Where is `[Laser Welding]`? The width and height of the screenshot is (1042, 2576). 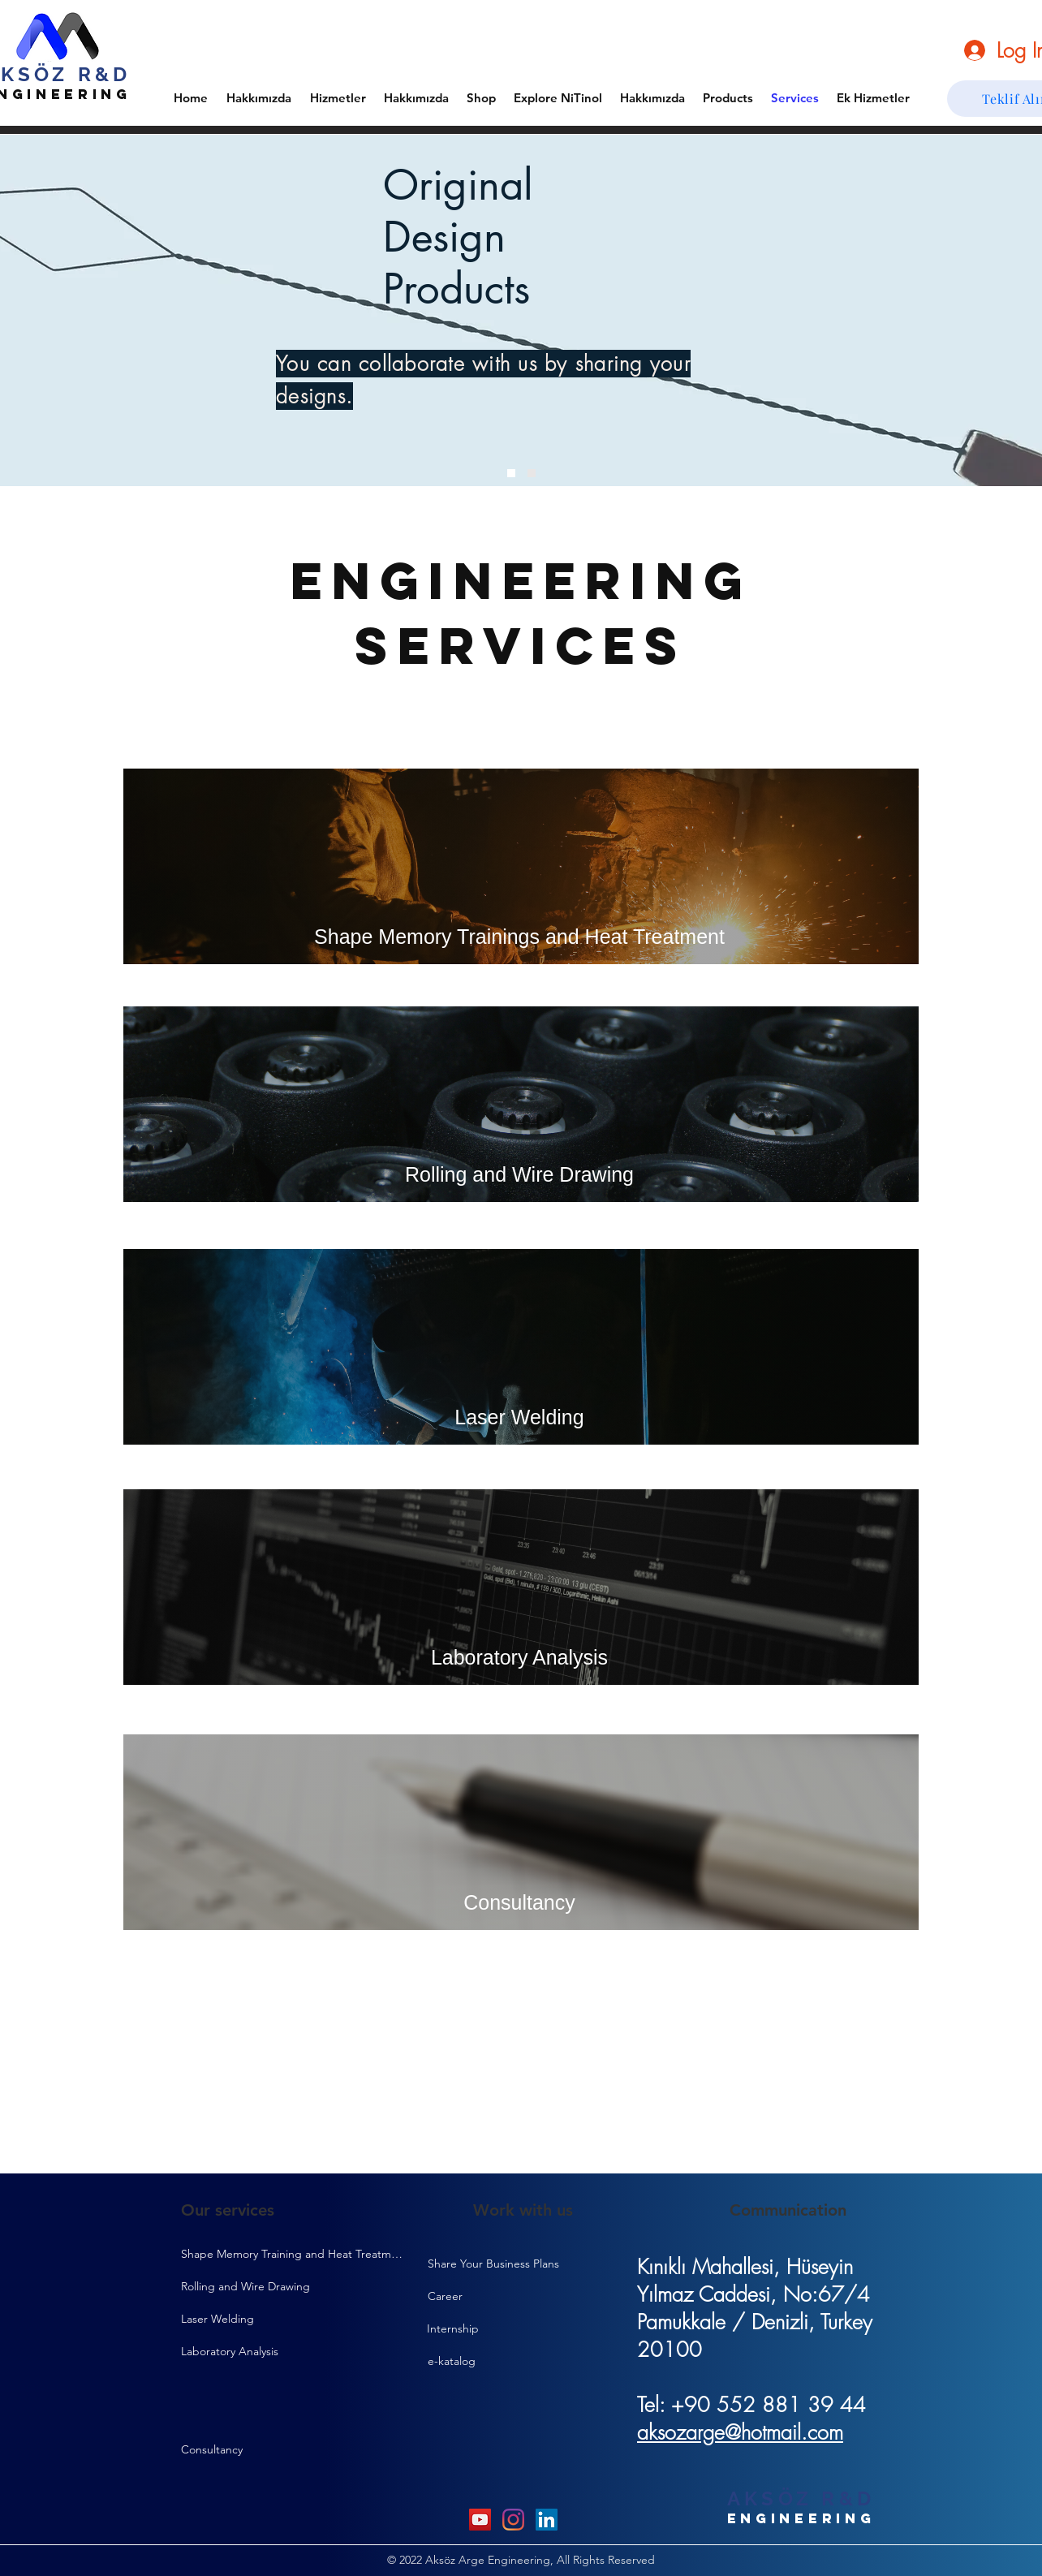 [Laser Welding] is located at coordinates (521, 1347).